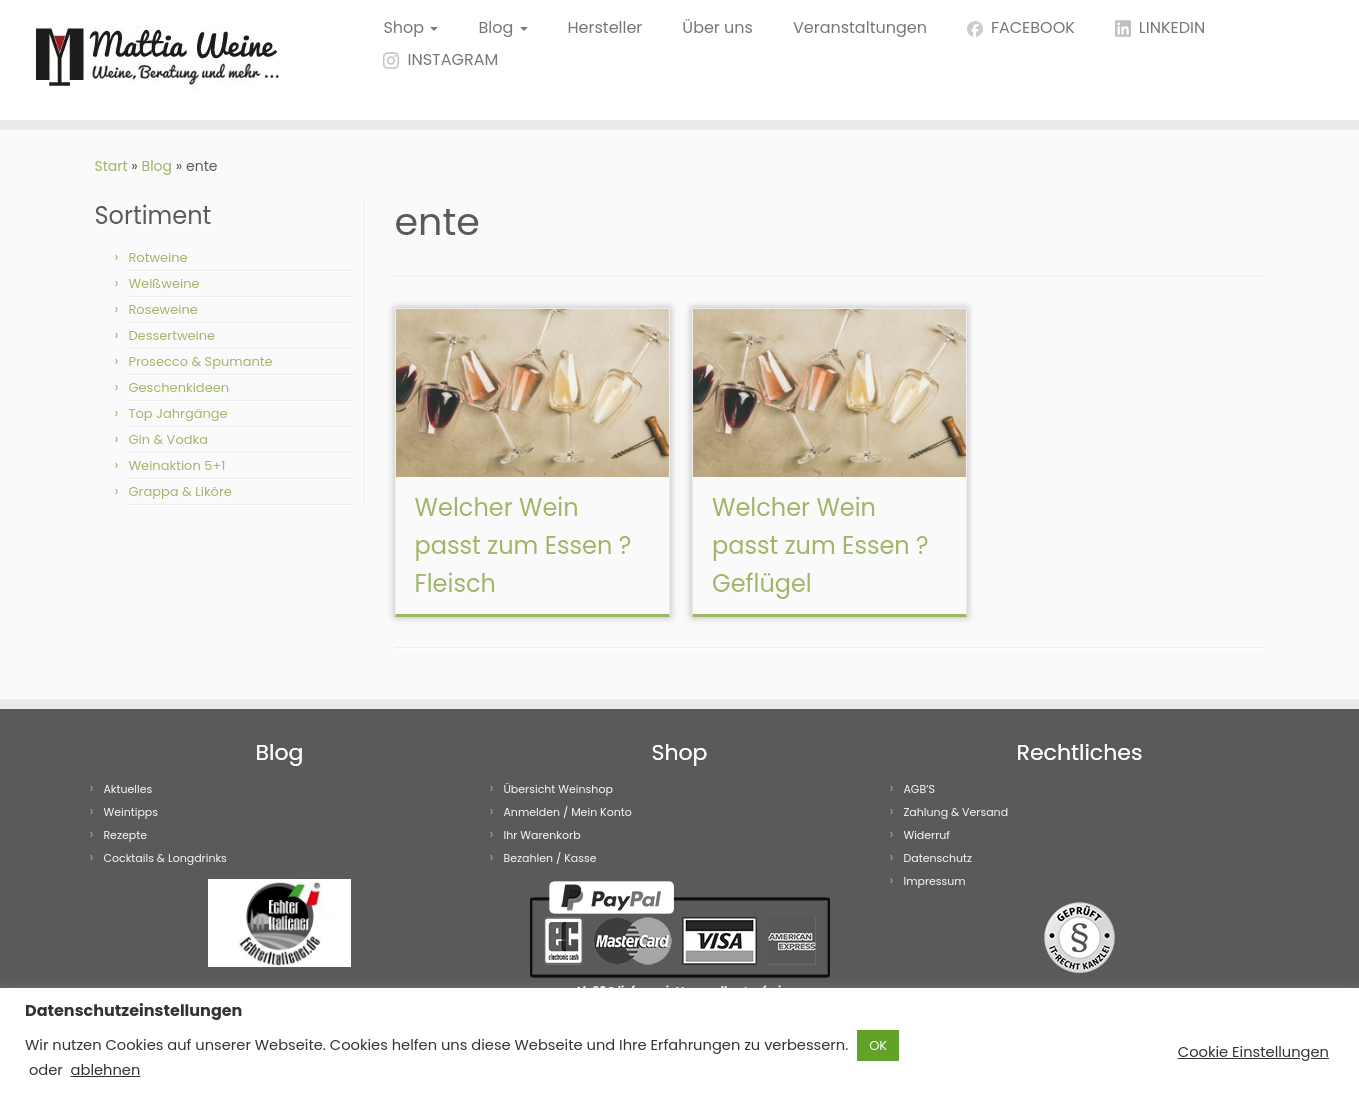 The image size is (1359, 1093). I want to click on Veranstaltungen, so click(860, 27).